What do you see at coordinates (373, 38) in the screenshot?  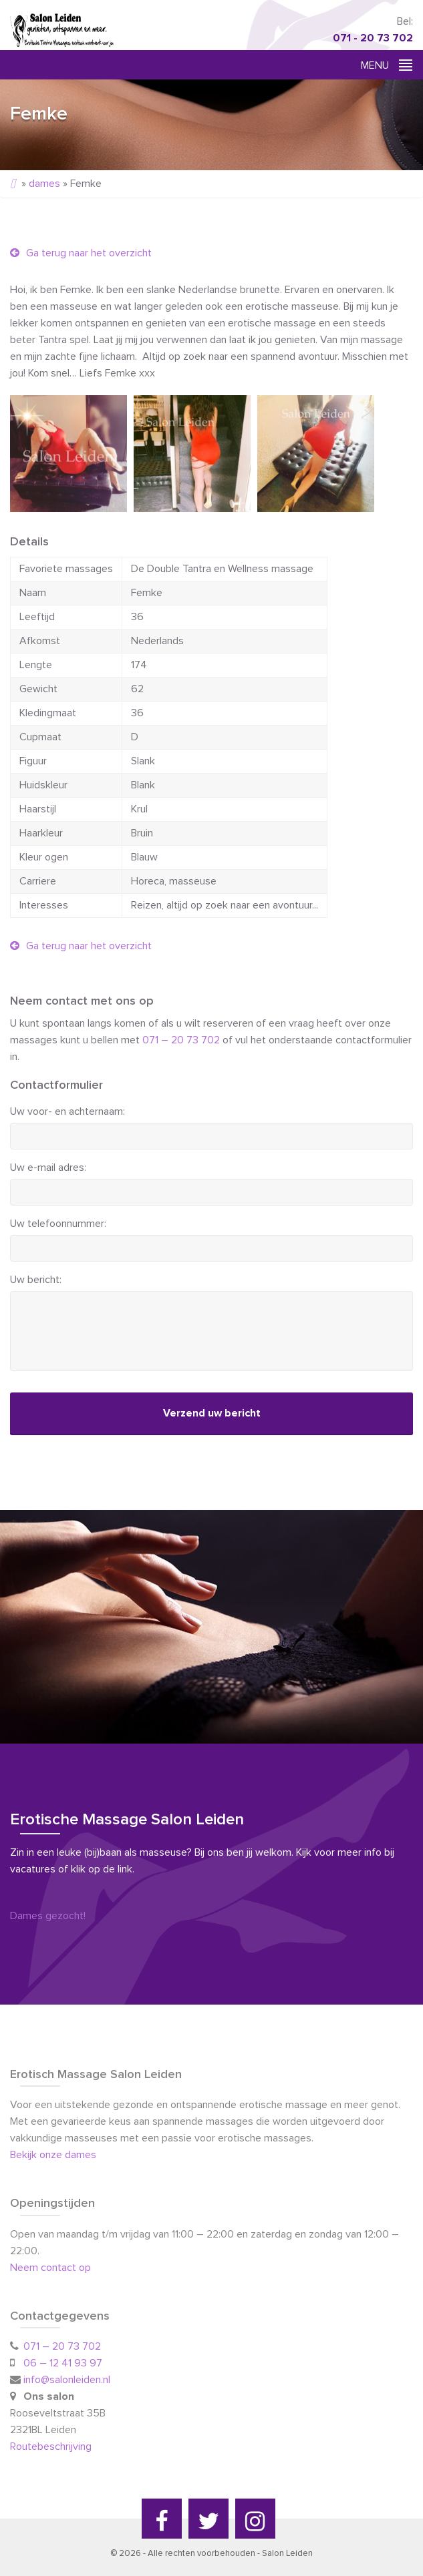 I see `071 - 20 73 702` at bounding box center [373, 38].